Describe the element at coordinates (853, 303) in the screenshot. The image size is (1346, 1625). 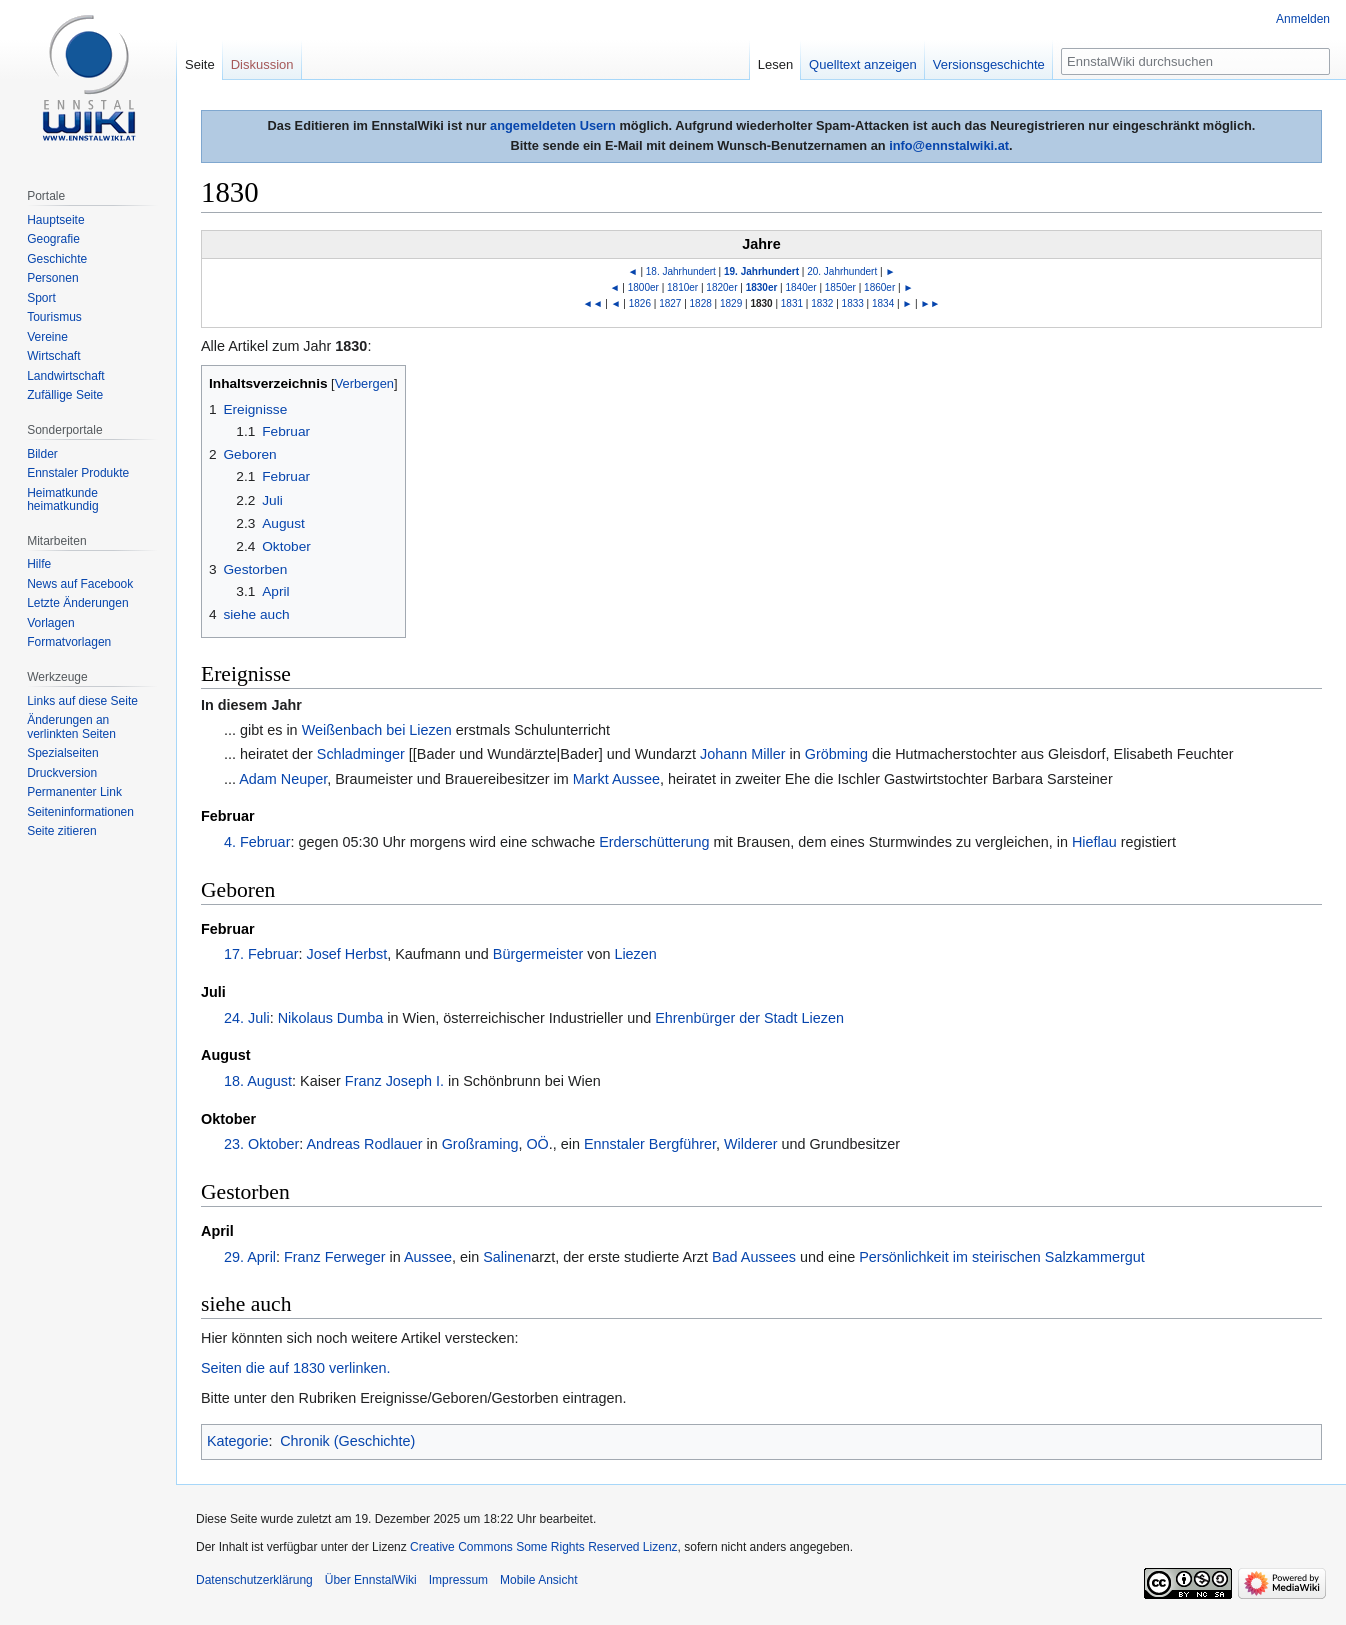
I see `1833` at that location.